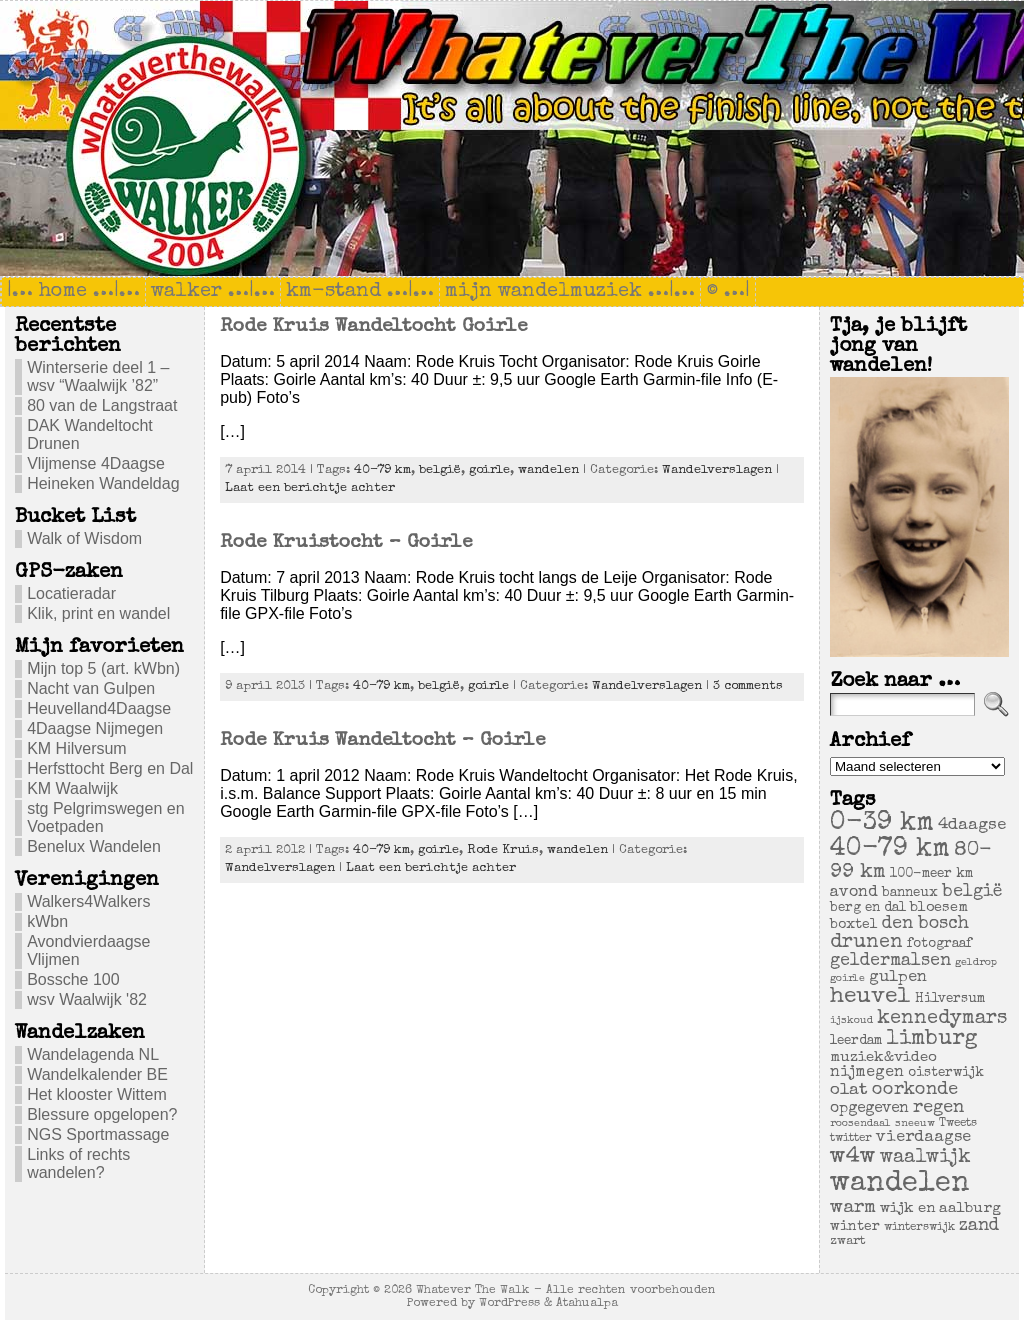  What do you see at coordinates (851, 1138) in the screenshot?
I see `twitter [twitter (4 items)]` at bounding box center [851, 1138].